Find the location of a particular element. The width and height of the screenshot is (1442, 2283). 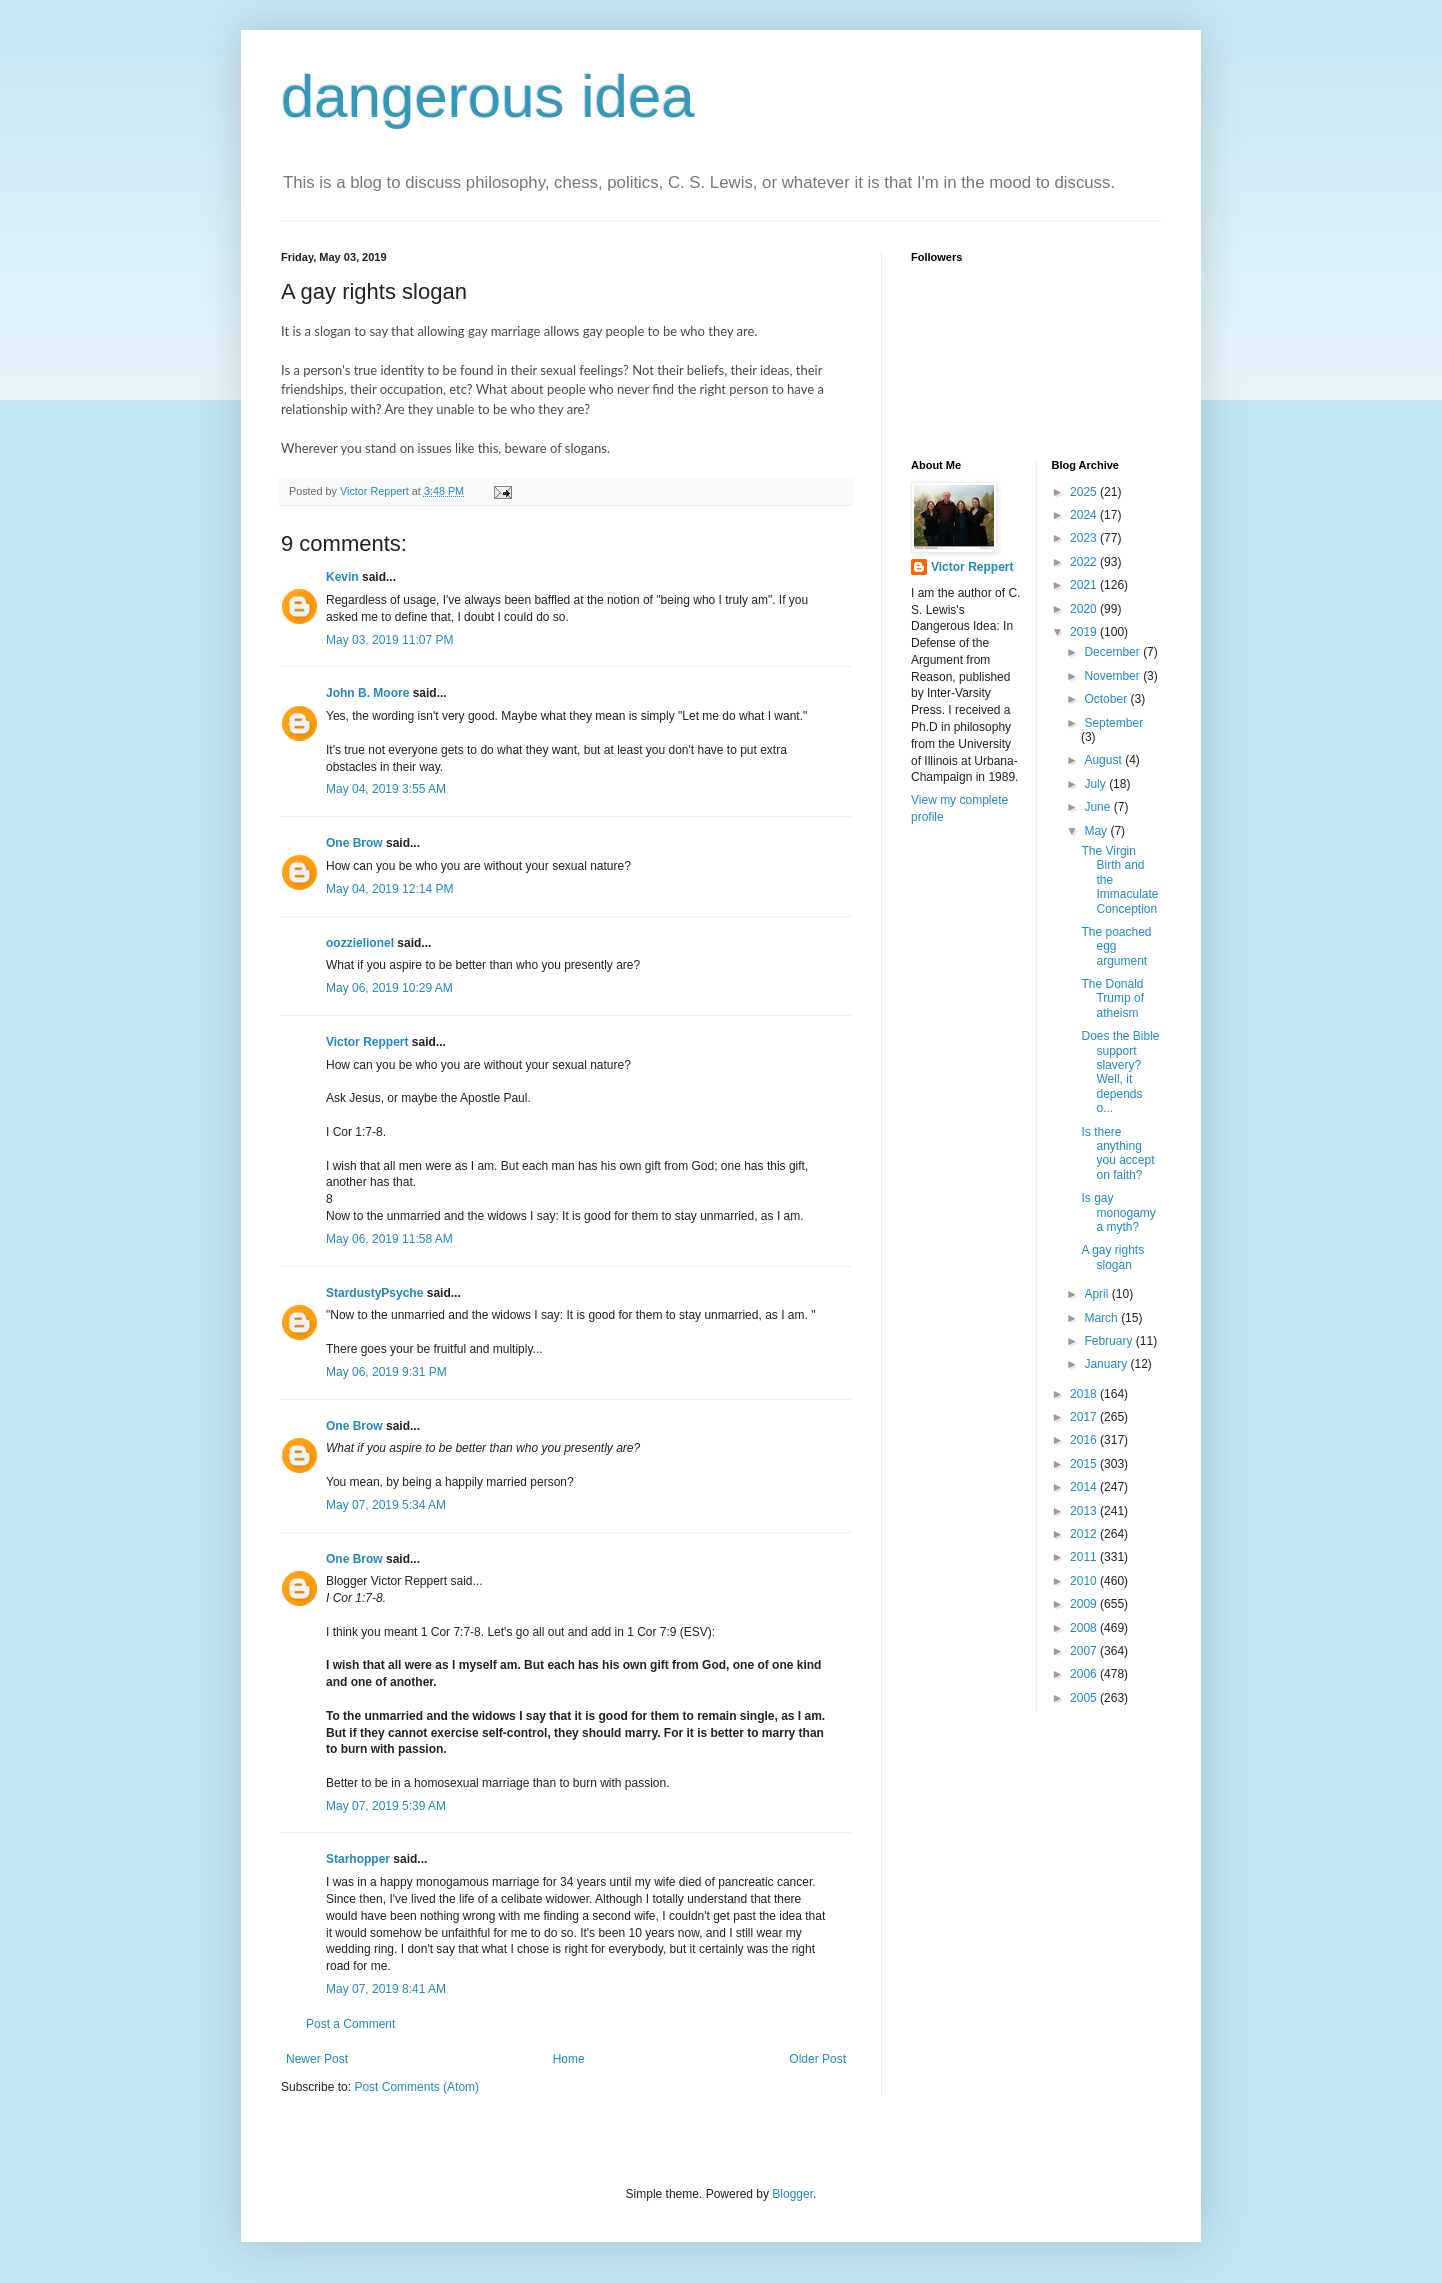

2020 is located at coordinates (1085, 609).